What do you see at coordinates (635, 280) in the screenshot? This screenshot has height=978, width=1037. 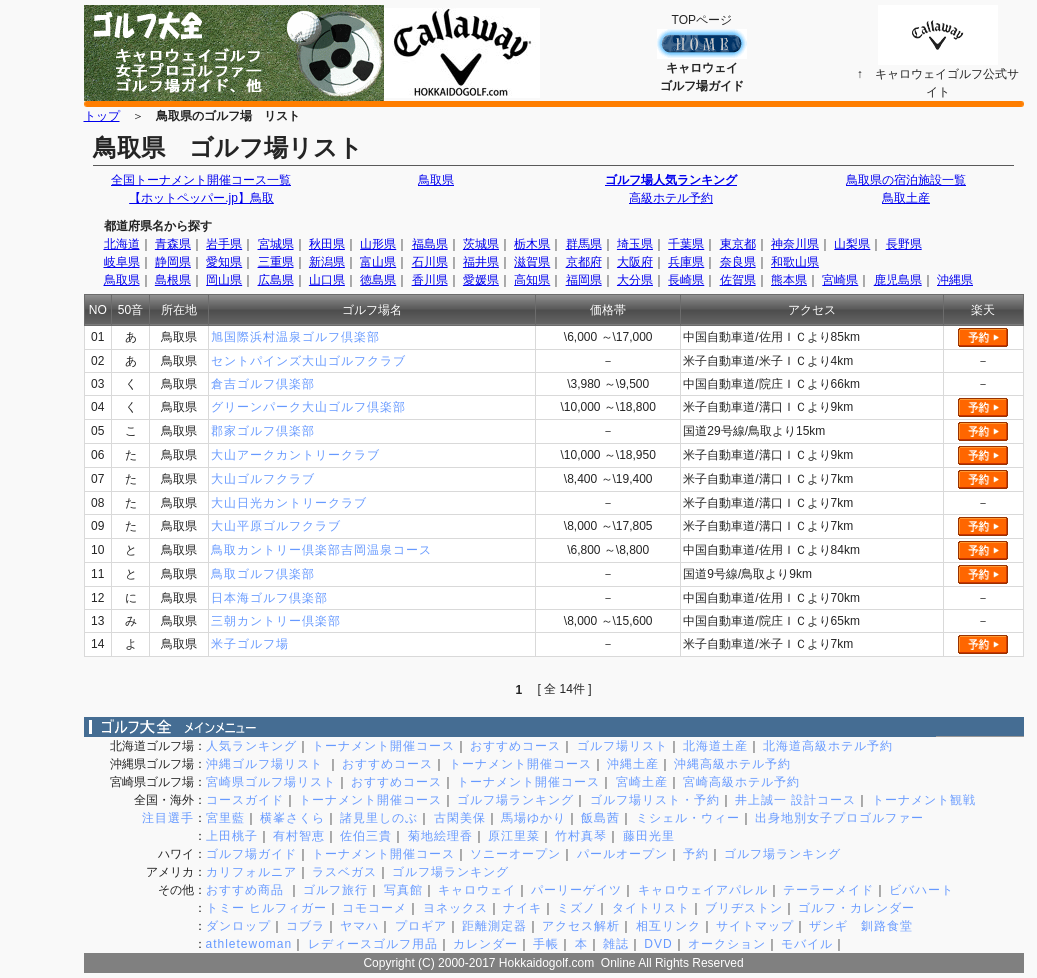 I see `大分県` at bounding box center [635, 280].